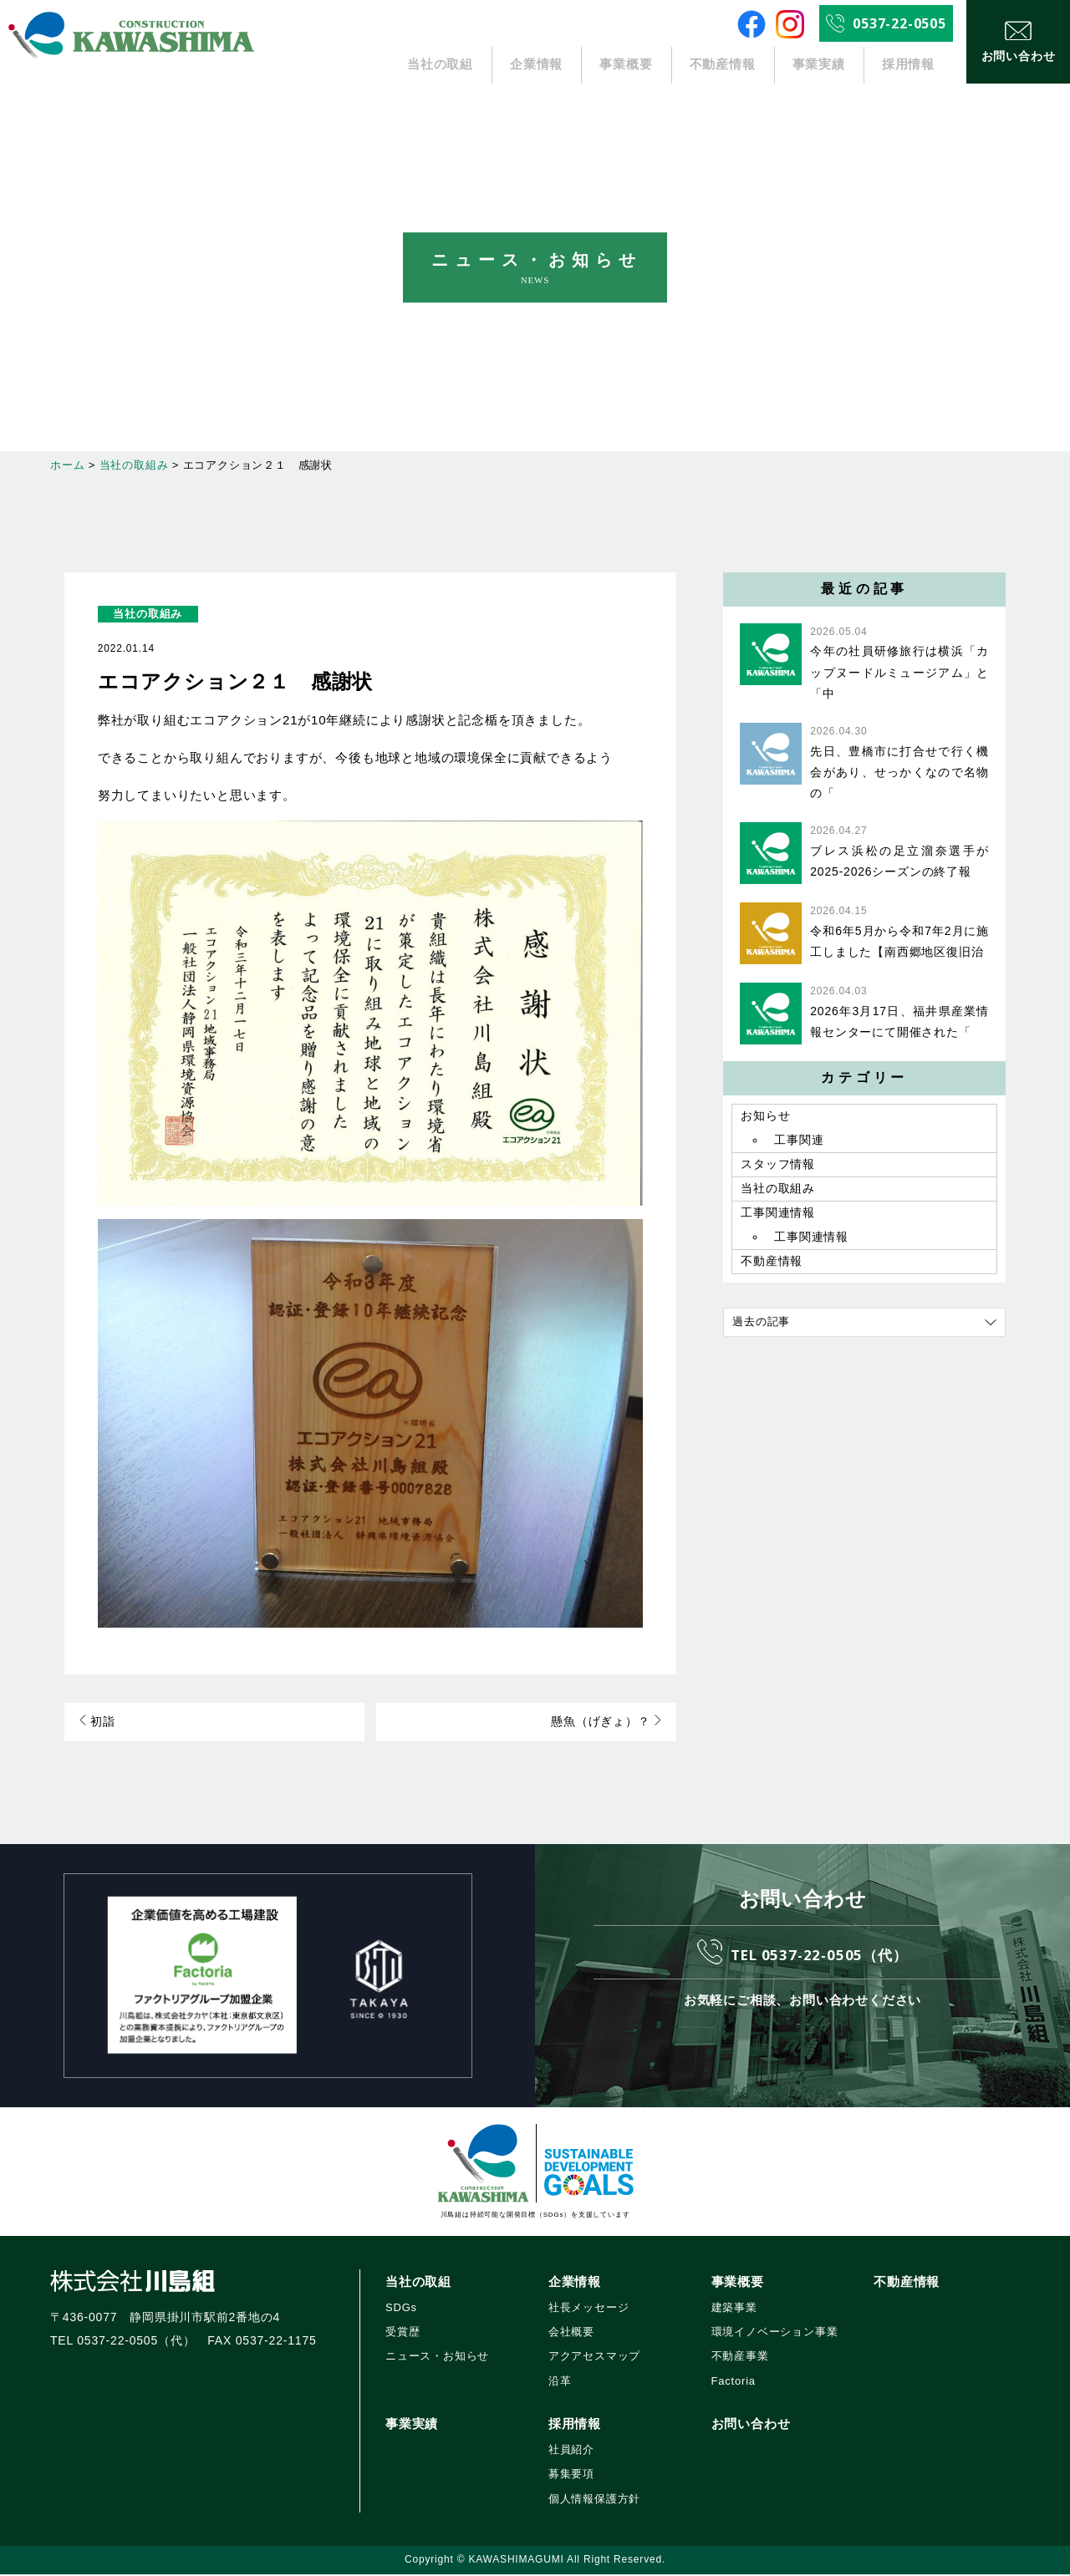 The image size is (1070, 2576). What do you see at coordinates (594, 2500) in the screenshot?
I see `個人情報保護方針` at bounding box center [594, 2500].